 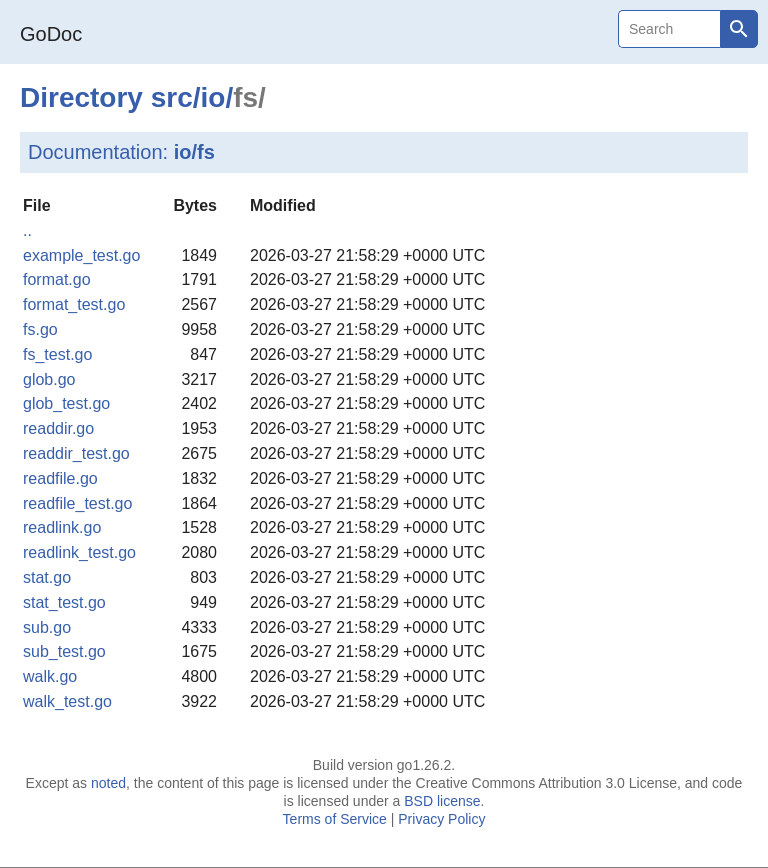 I want to click on readlink.go, so click(x=62, y=527).